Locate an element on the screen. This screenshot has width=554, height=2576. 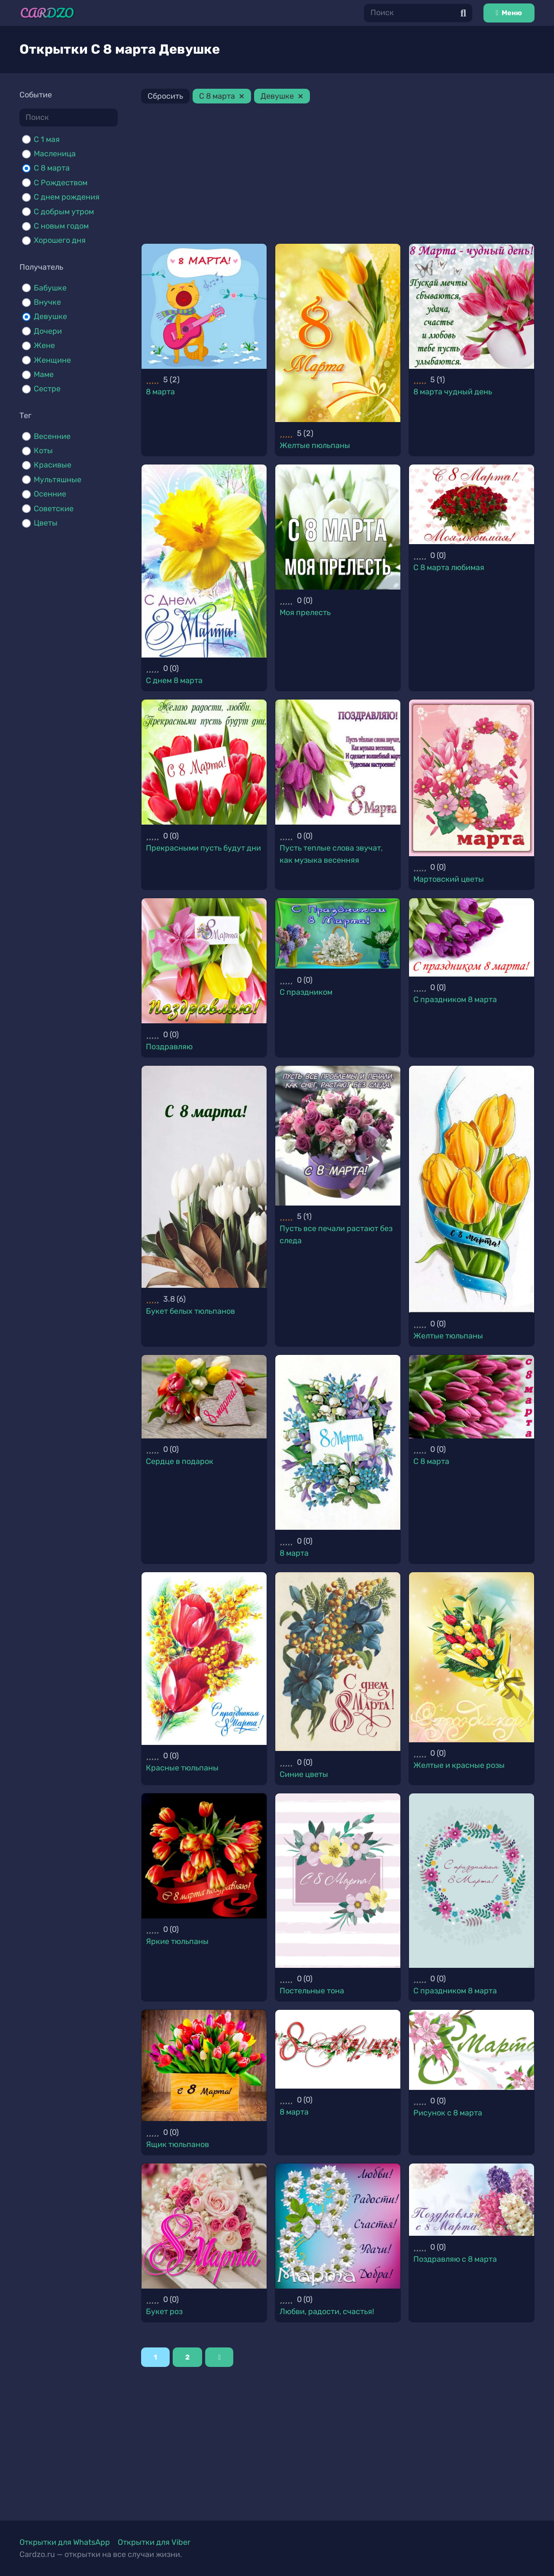
Букет белых тюльпанов is located at coordinates (190, 1311).